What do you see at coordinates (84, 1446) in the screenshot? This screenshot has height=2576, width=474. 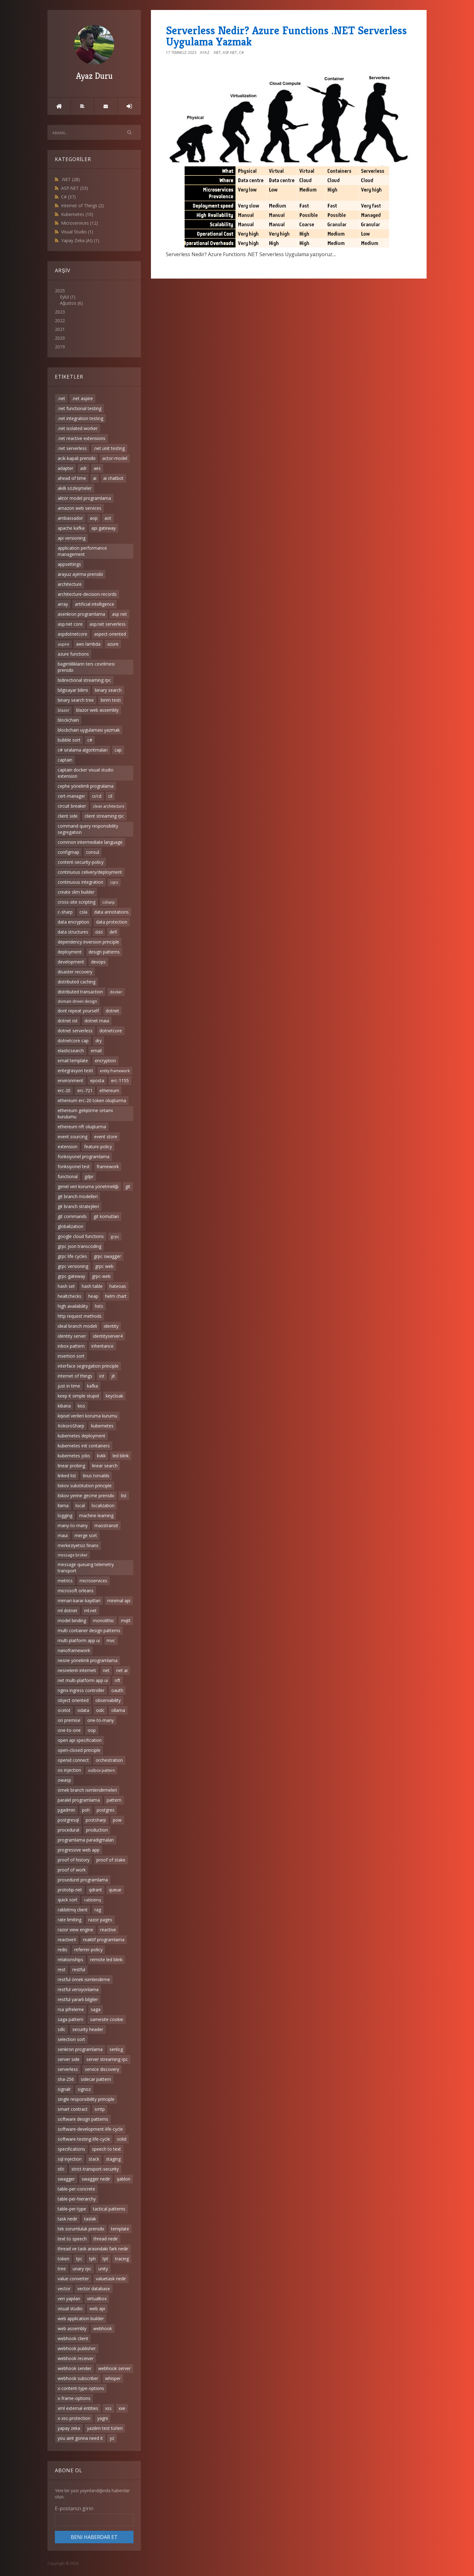 I see `kubernetes init containers` at bounding box center [84, 1446].